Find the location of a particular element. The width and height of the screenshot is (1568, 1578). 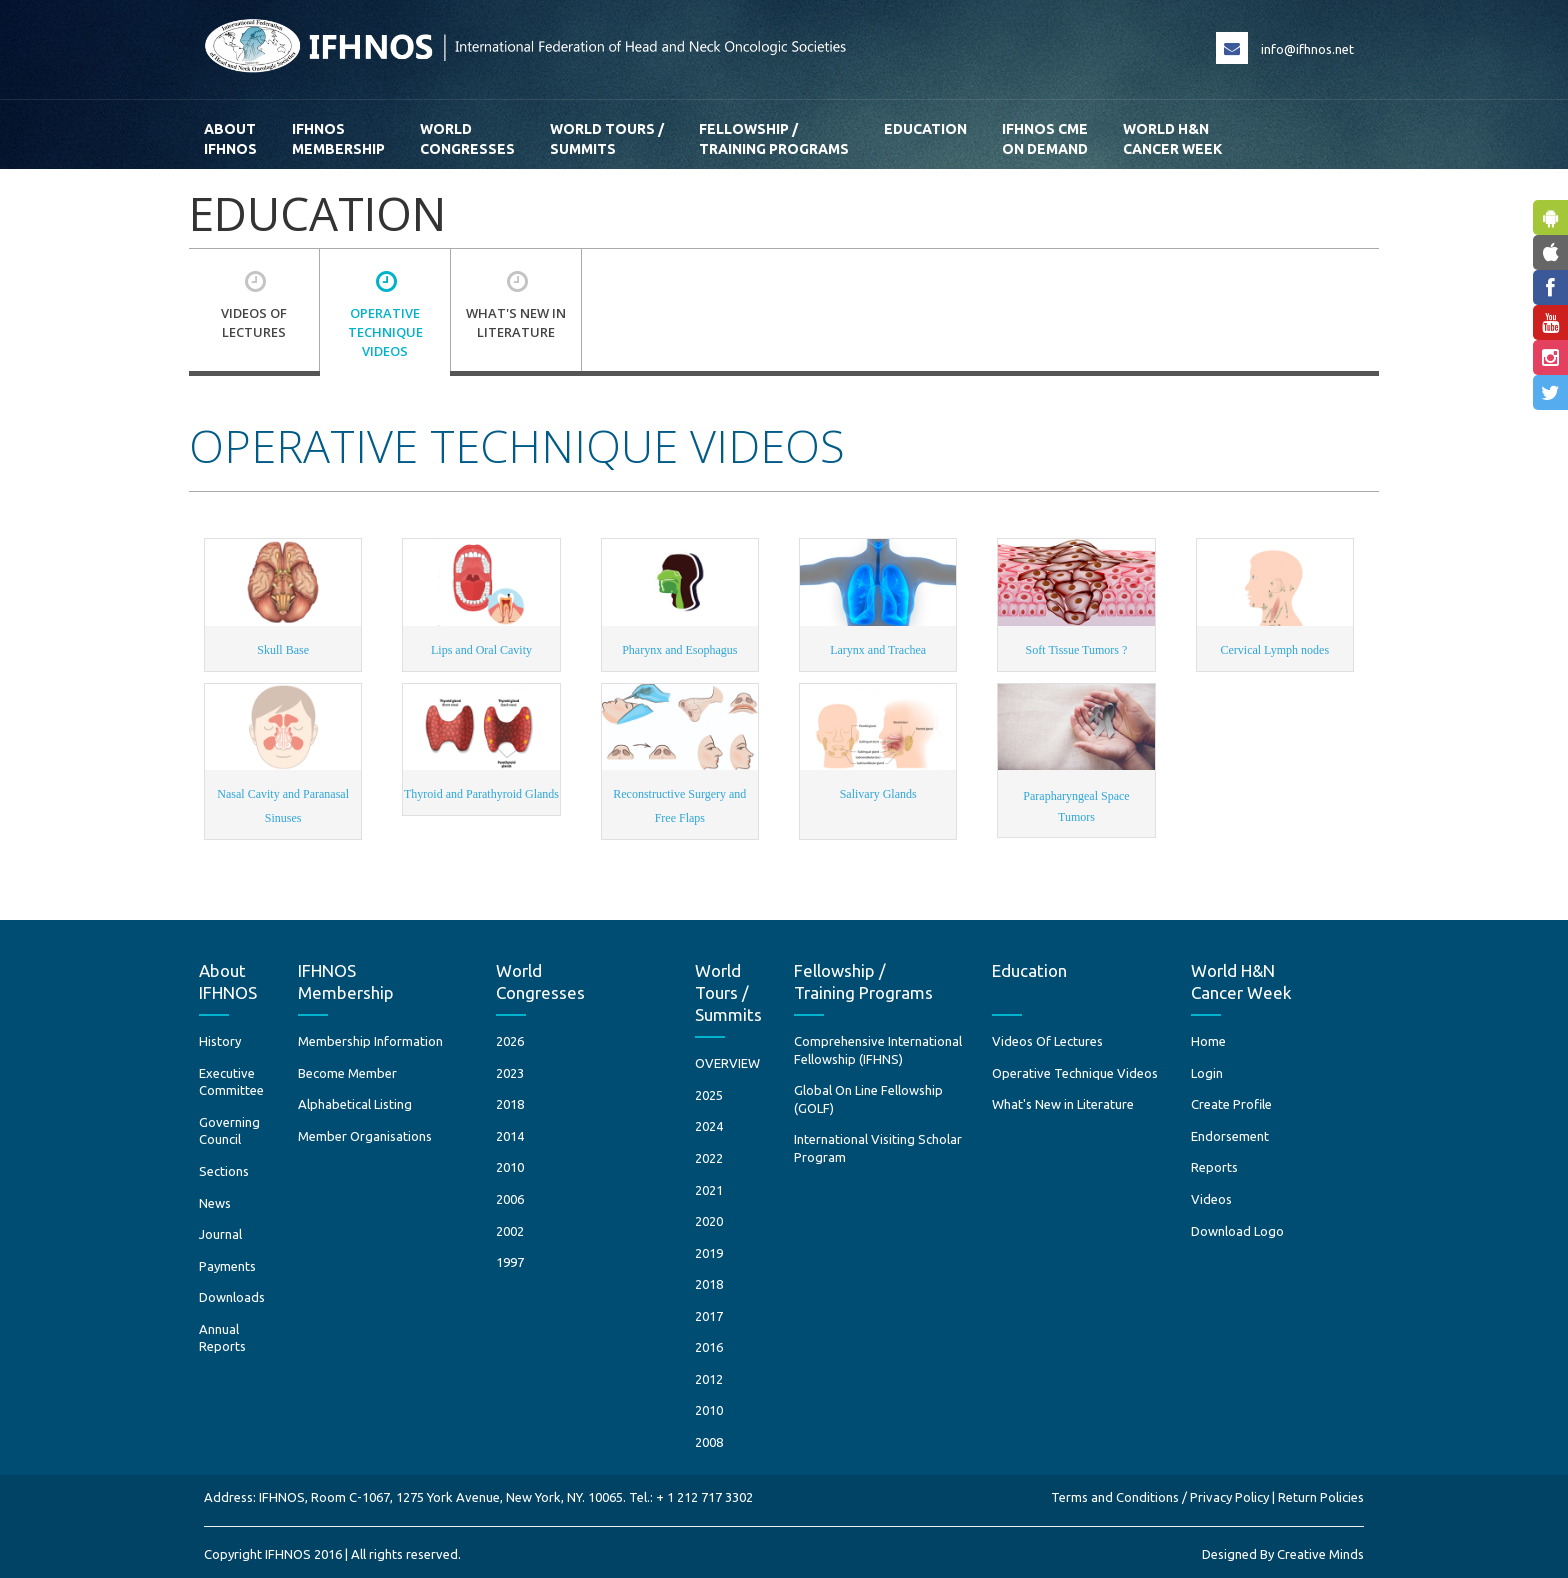

Become Member is located at coordinates (347, 1073).